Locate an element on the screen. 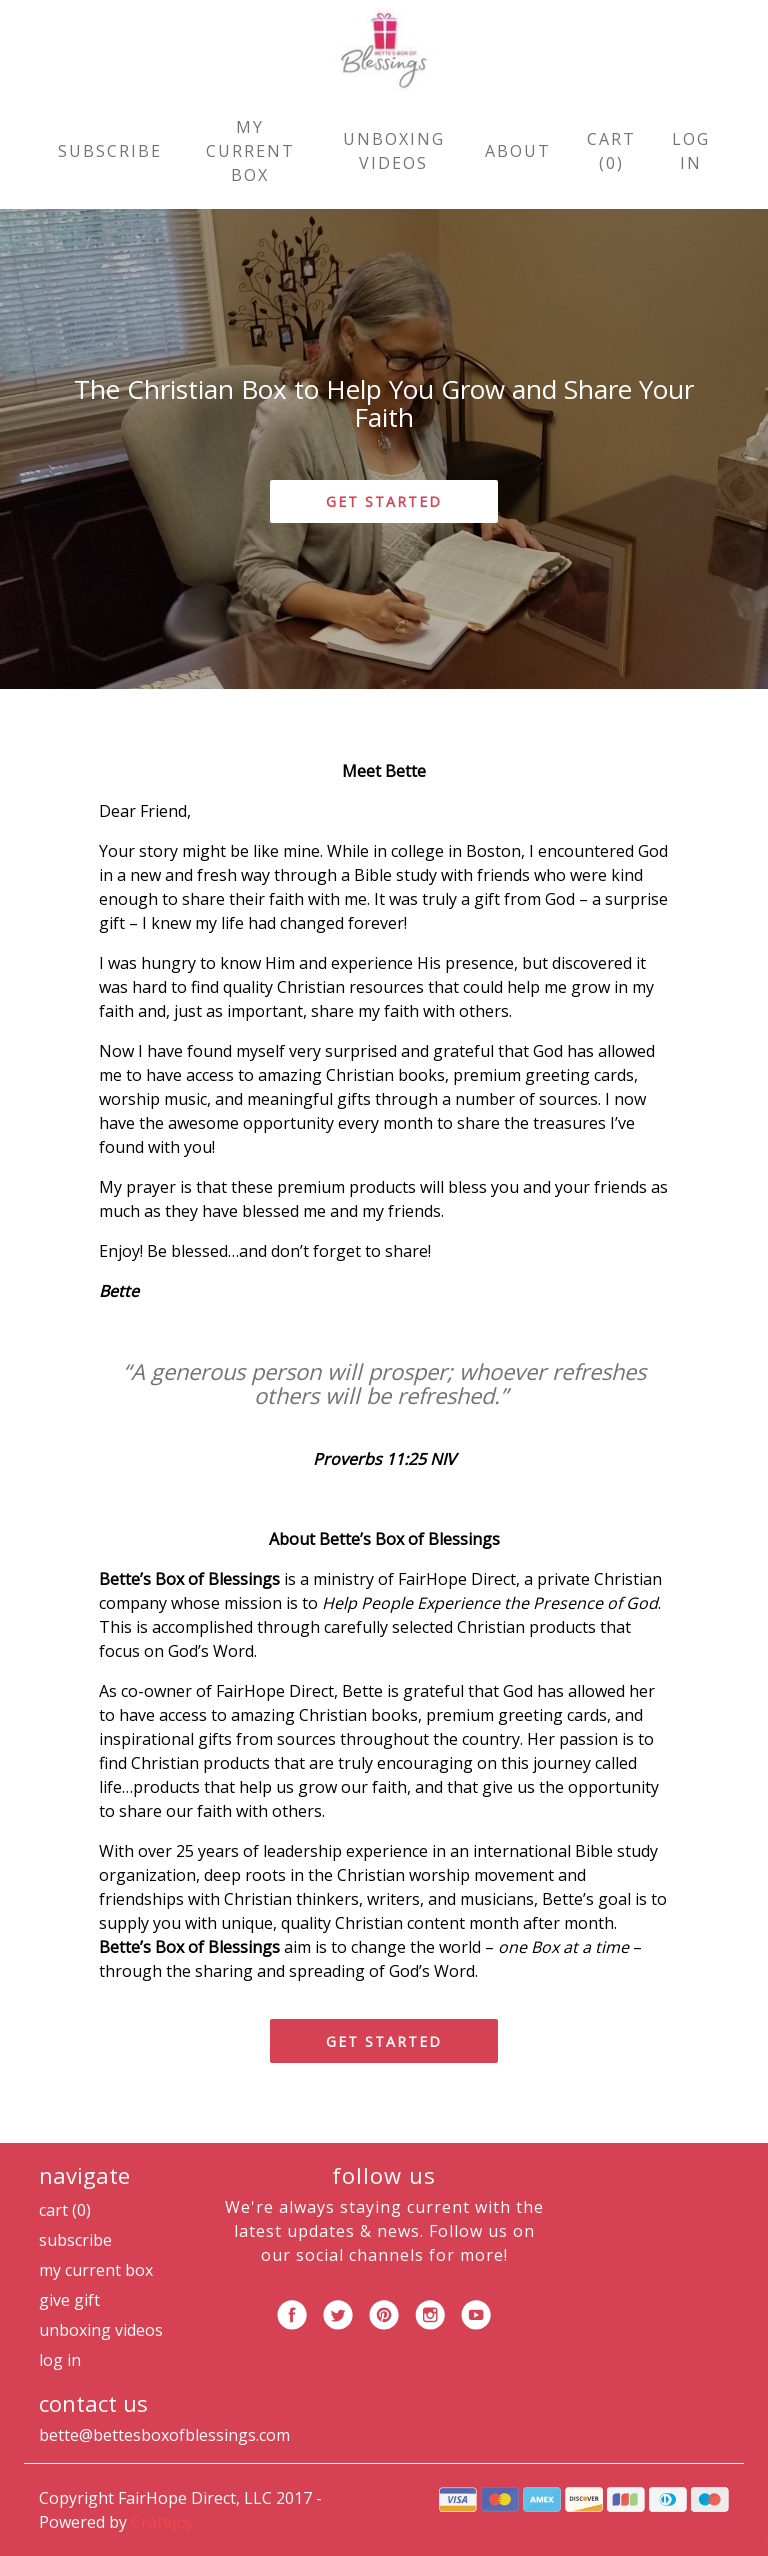 The height and width of the screenshot is (2556, 768). About is located at coordinates (518, 151).